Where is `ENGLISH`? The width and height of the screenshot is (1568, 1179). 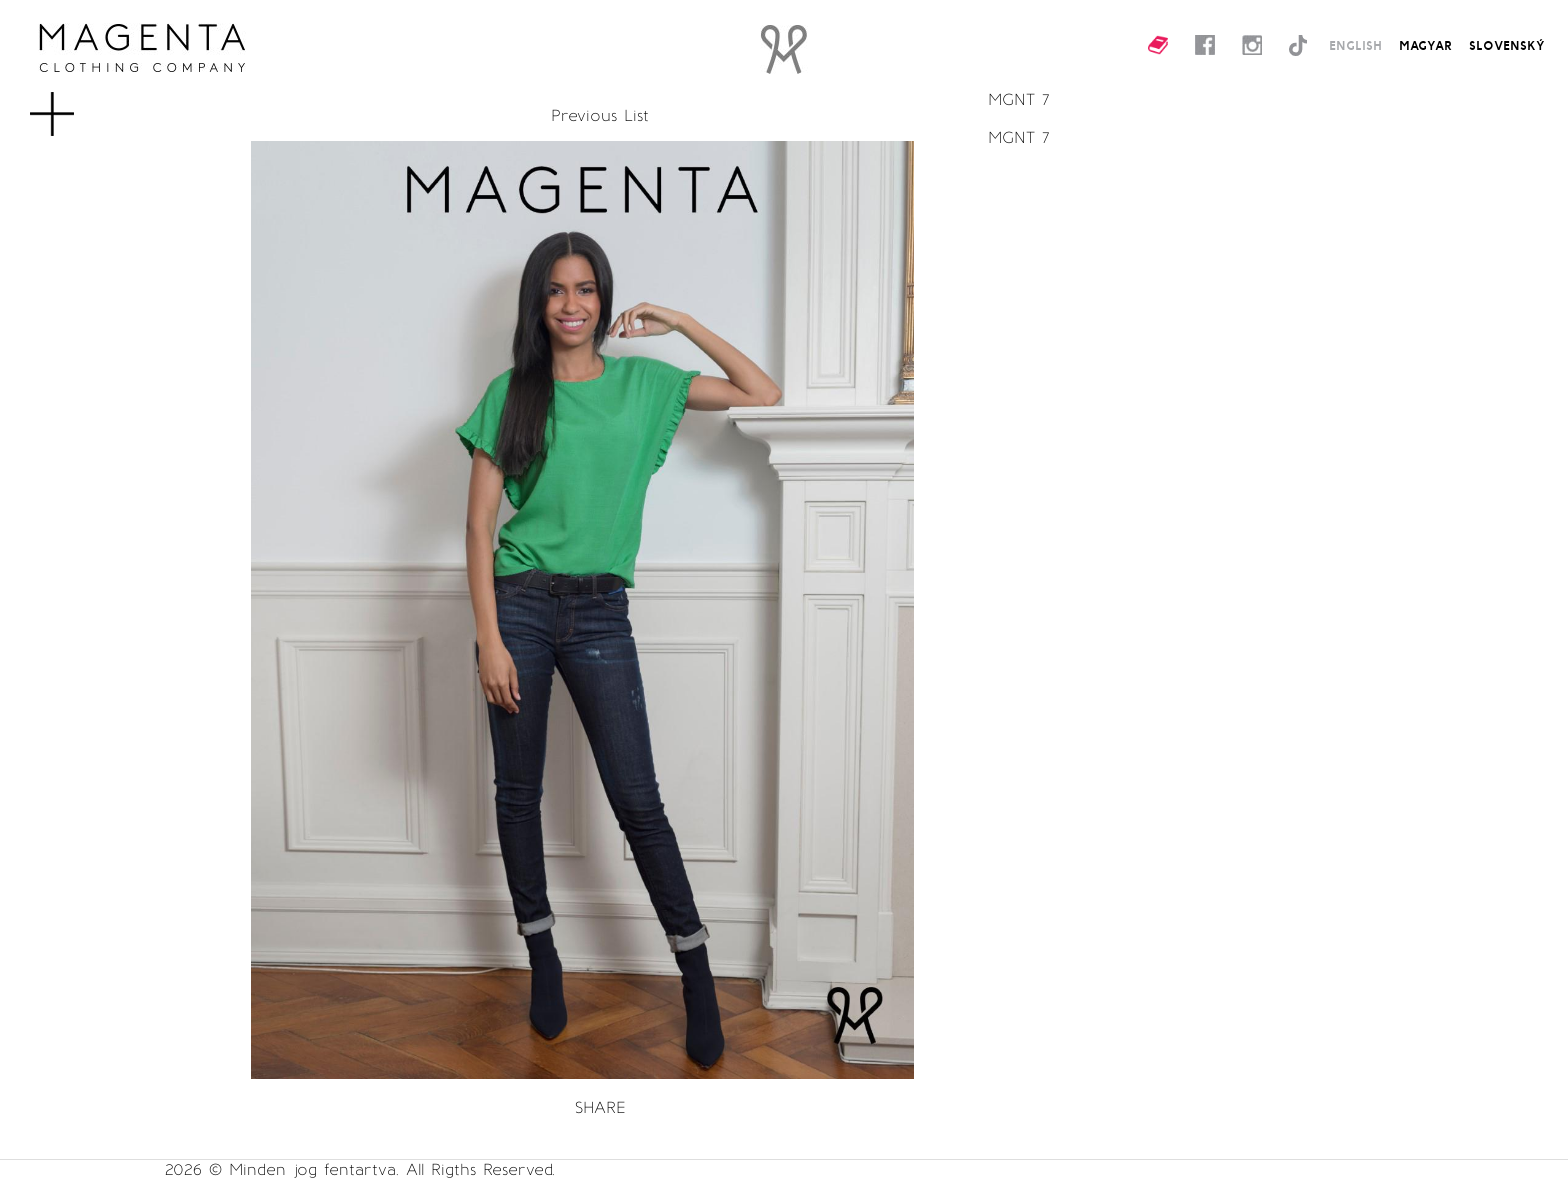 ENGLISH is located at coordinates (1355, 45).